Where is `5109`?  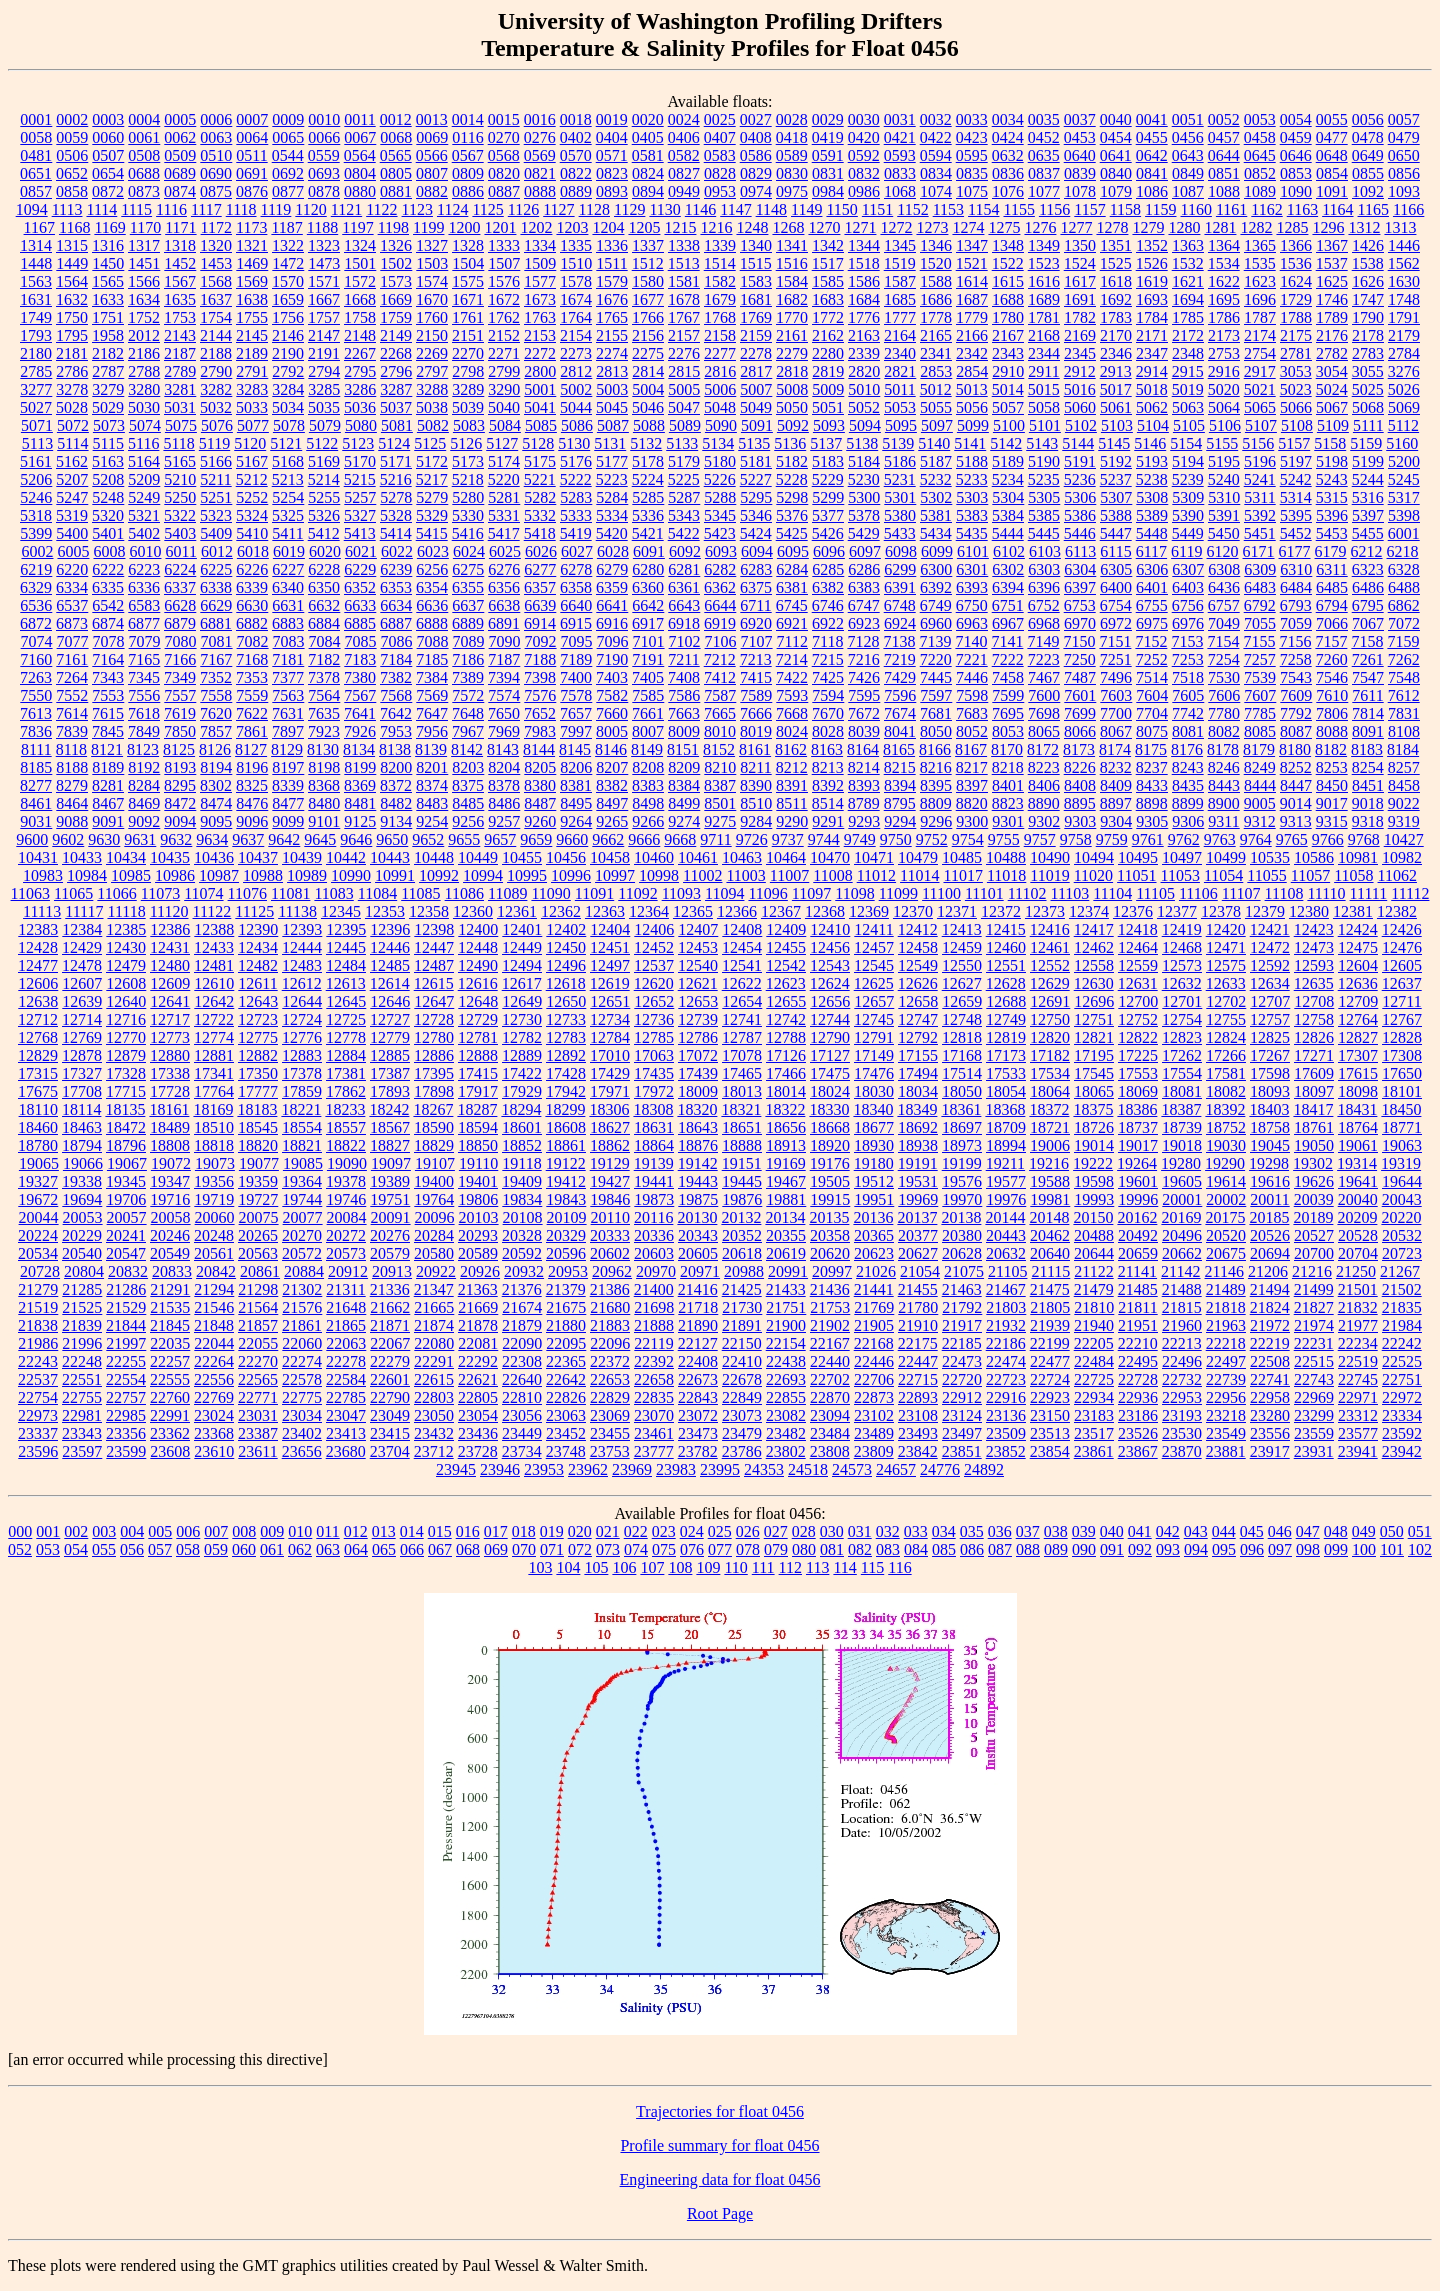
5109 is located at coordinates (1333, 425).